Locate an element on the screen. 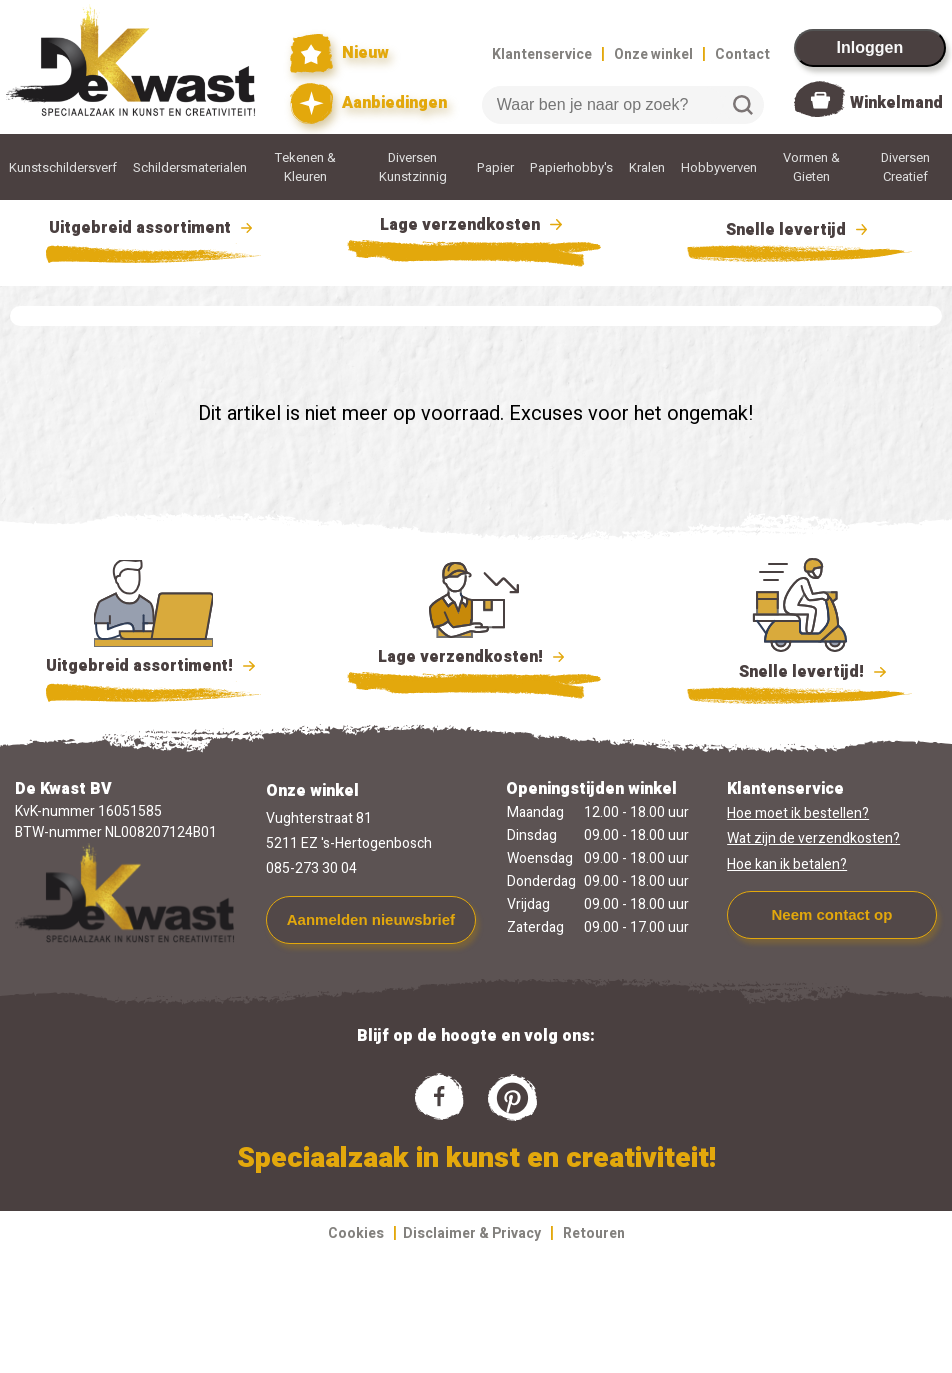 This screenshot has height=1373, width=952. Kunstschildersverf is located at coordinates (63, 167).